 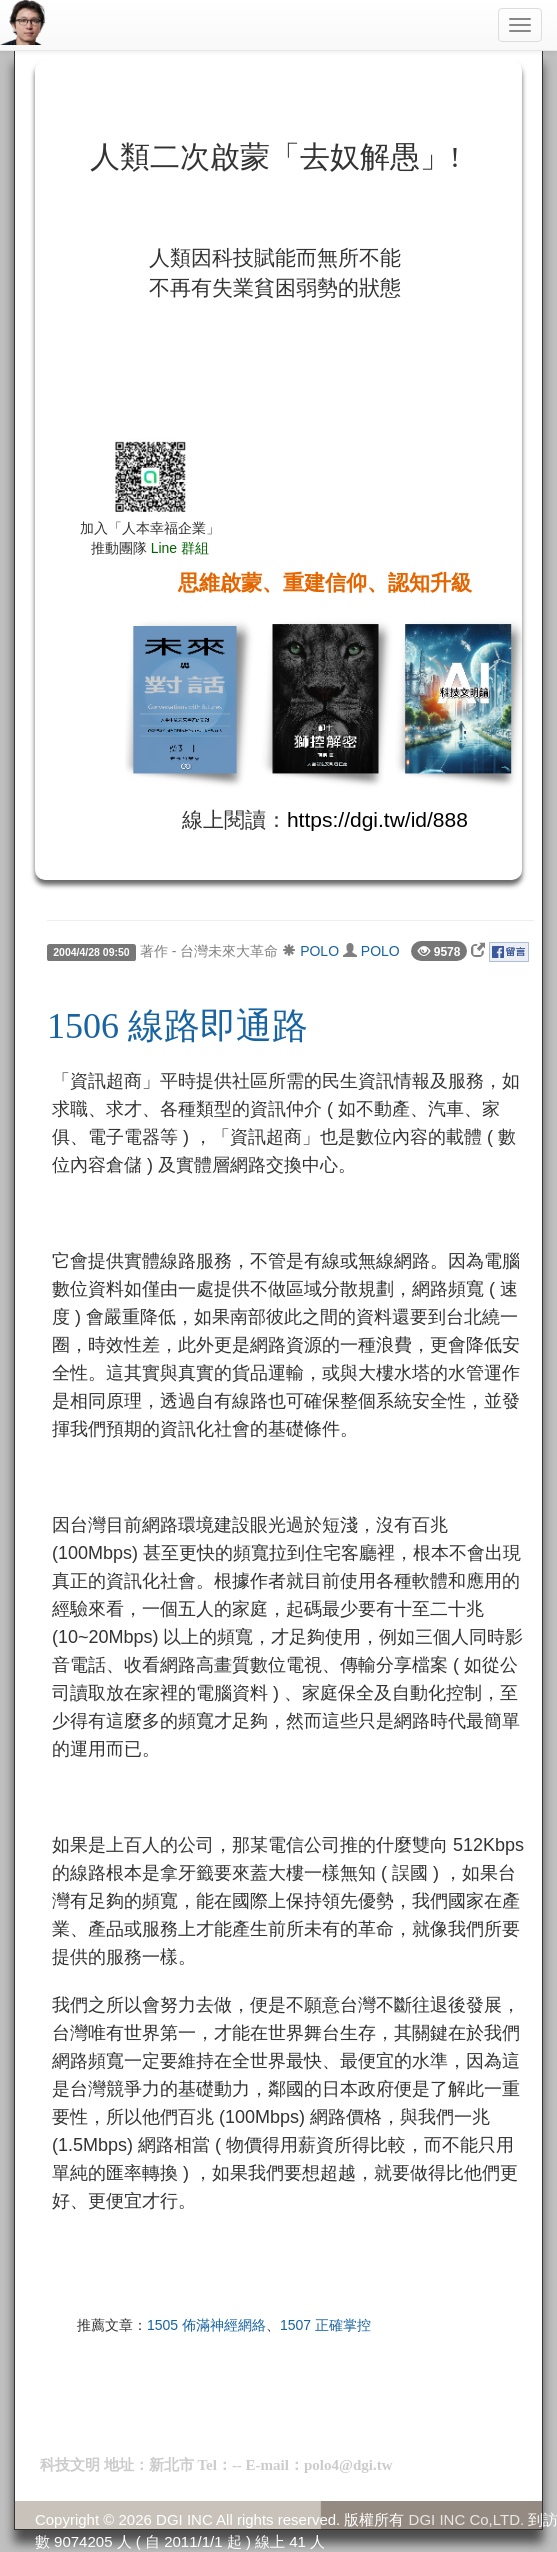 What do you see at coordinates (177, 1026) in the screenshot?
I see `1506 線路即通路` at bounding box center [177, 1026].